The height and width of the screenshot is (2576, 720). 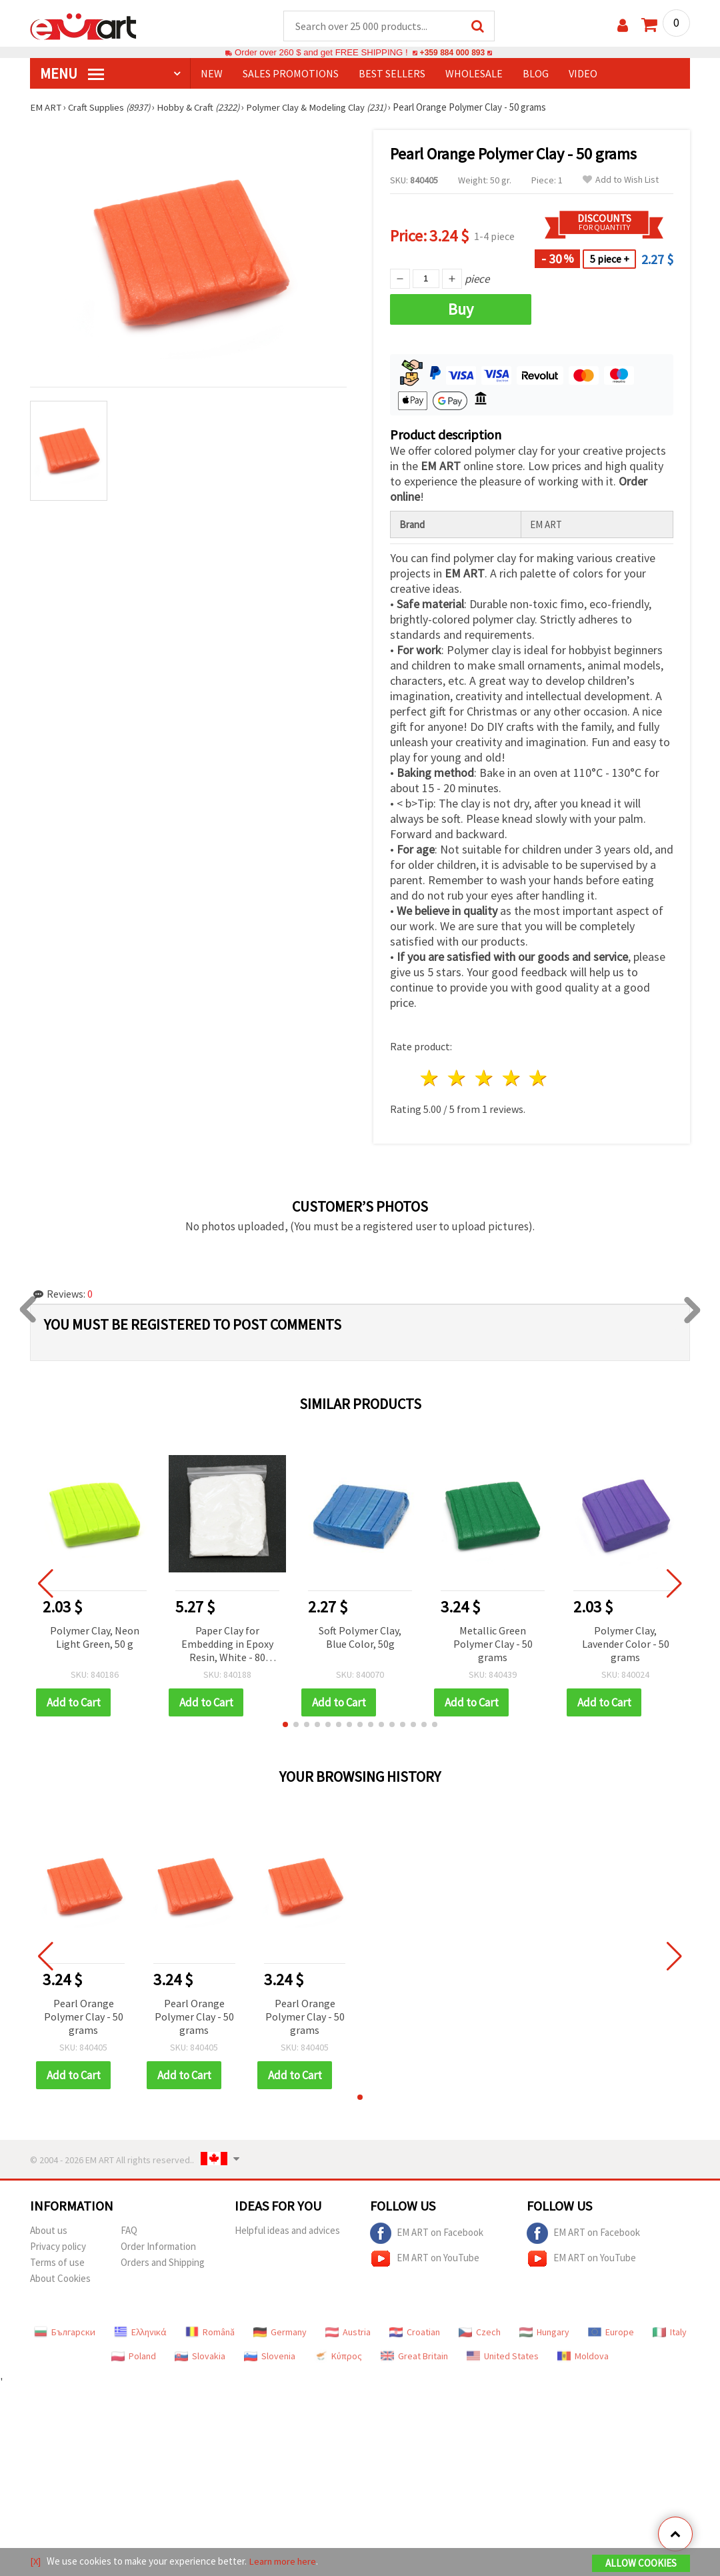 What do you see at coordinates (348, 2333) in the screenshot?
I see `Austria` at bounding box center [348, 2333].